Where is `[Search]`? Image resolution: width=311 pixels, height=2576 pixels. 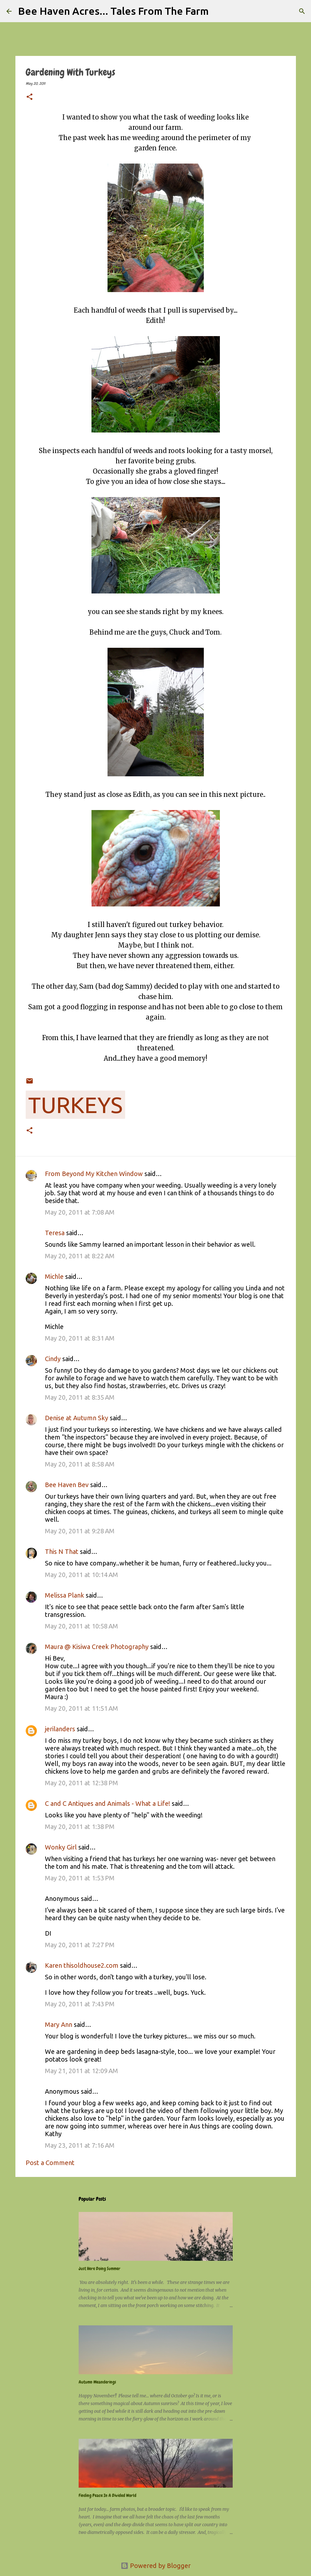 [Search] is located at coordinates (217, 11).